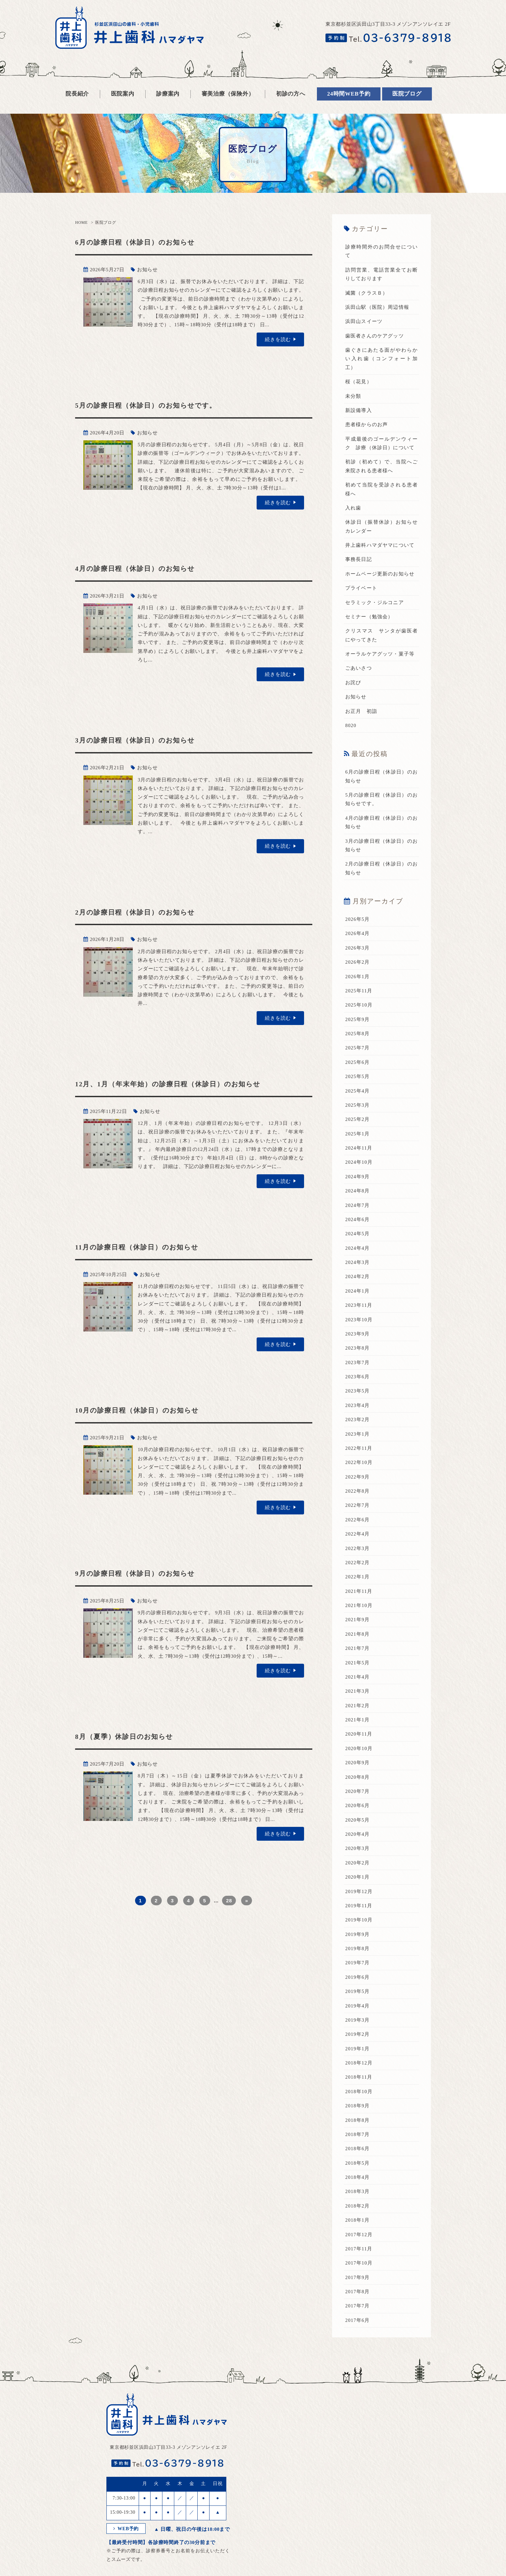 This screenshot has height=2576, width=506. What do you see at coordinates (178, 1083) in the screenshot?
I see `12月、1月（年末年始）の診療日程（休診日）のお知らせ` at bounding box center [178, 1083].